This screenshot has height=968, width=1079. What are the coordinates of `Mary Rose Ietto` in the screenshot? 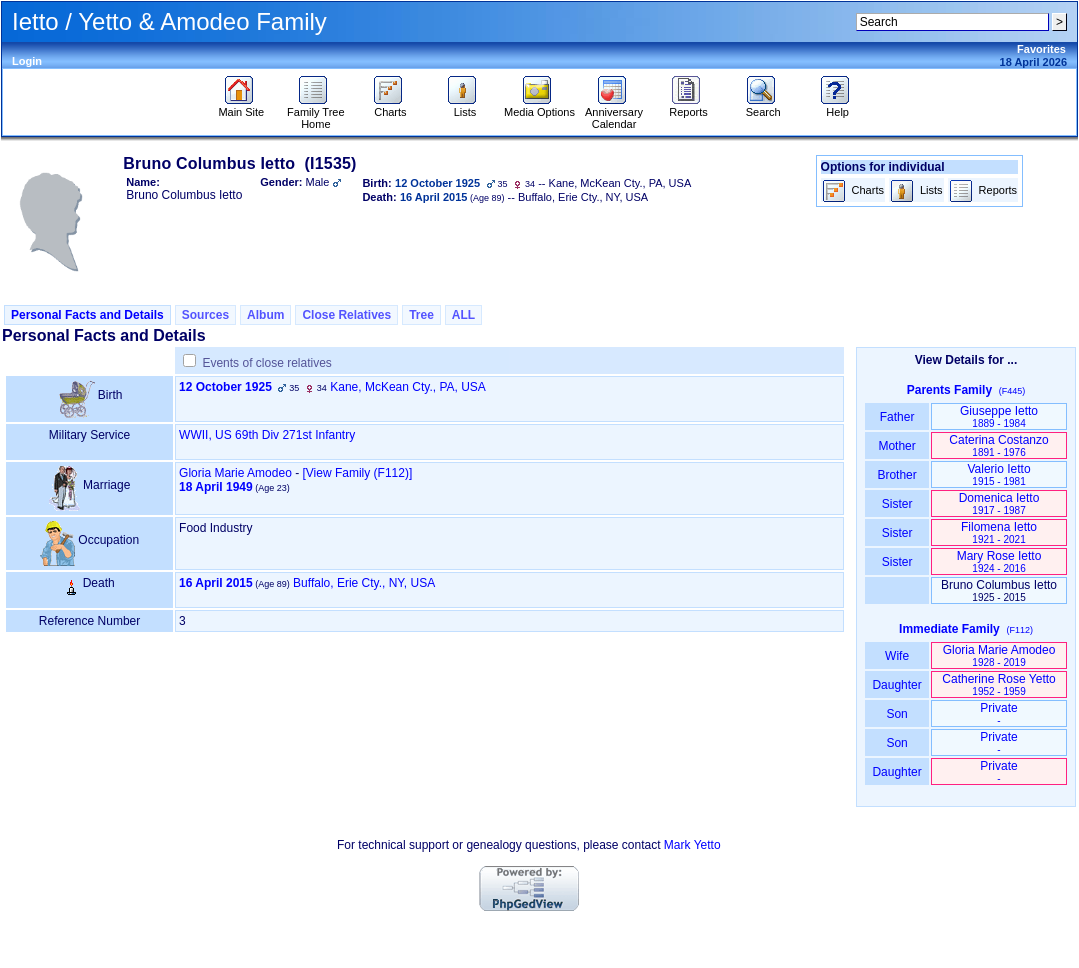 It's located at (999, 561).